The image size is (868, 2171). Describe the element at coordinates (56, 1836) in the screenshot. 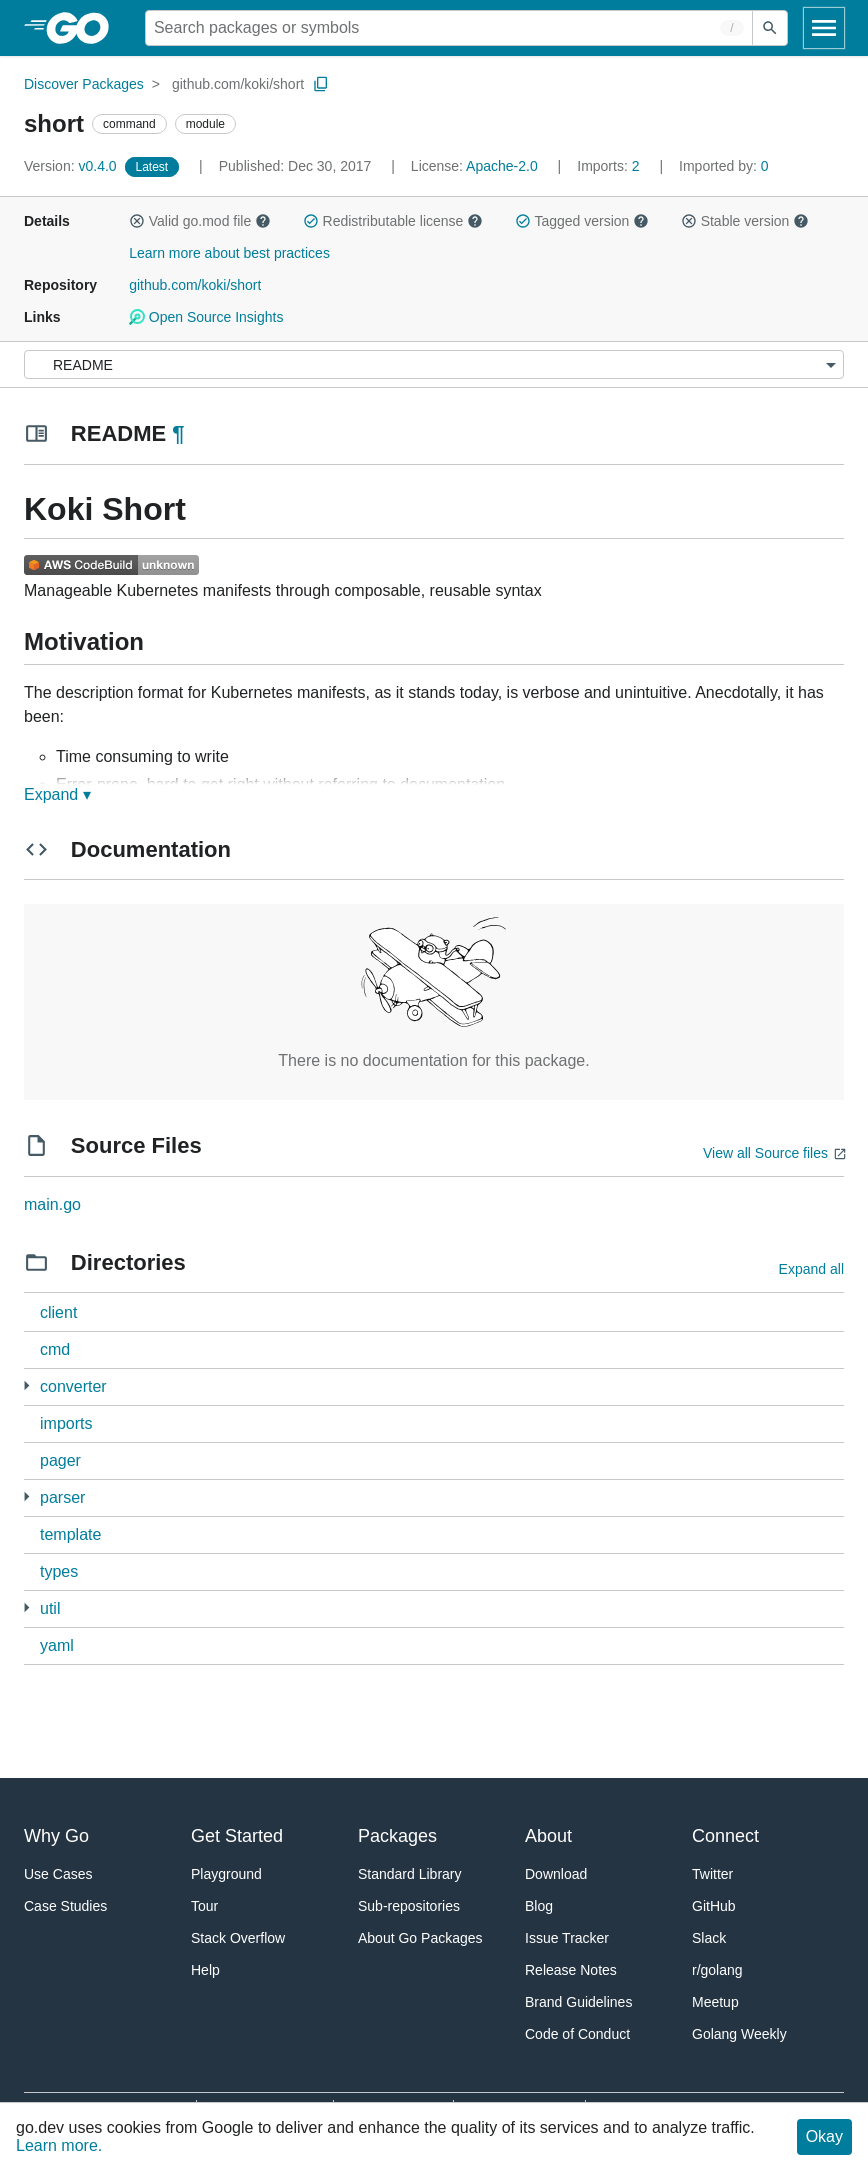

I see `Why Go` at that location.